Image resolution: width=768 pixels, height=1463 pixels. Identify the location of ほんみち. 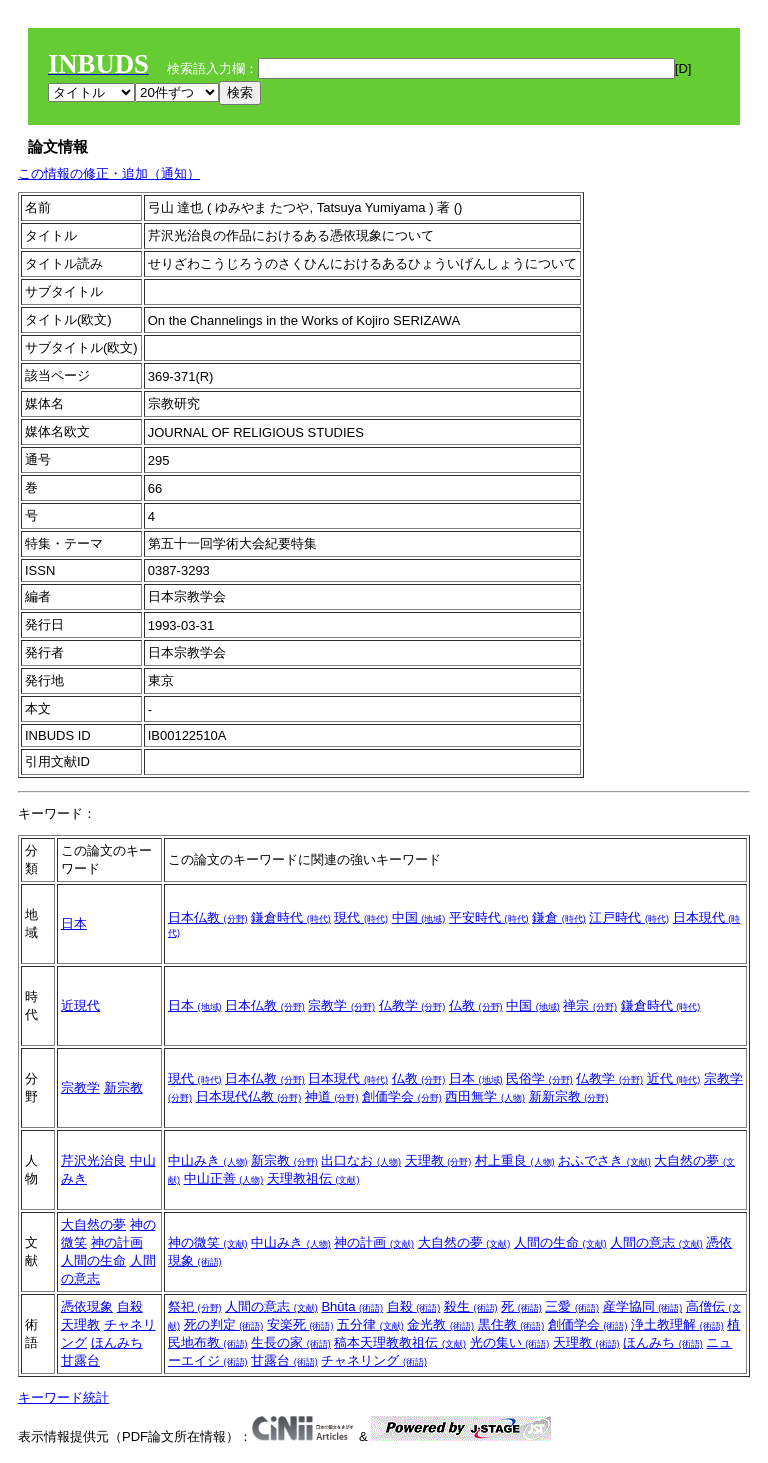
(117, 1342).